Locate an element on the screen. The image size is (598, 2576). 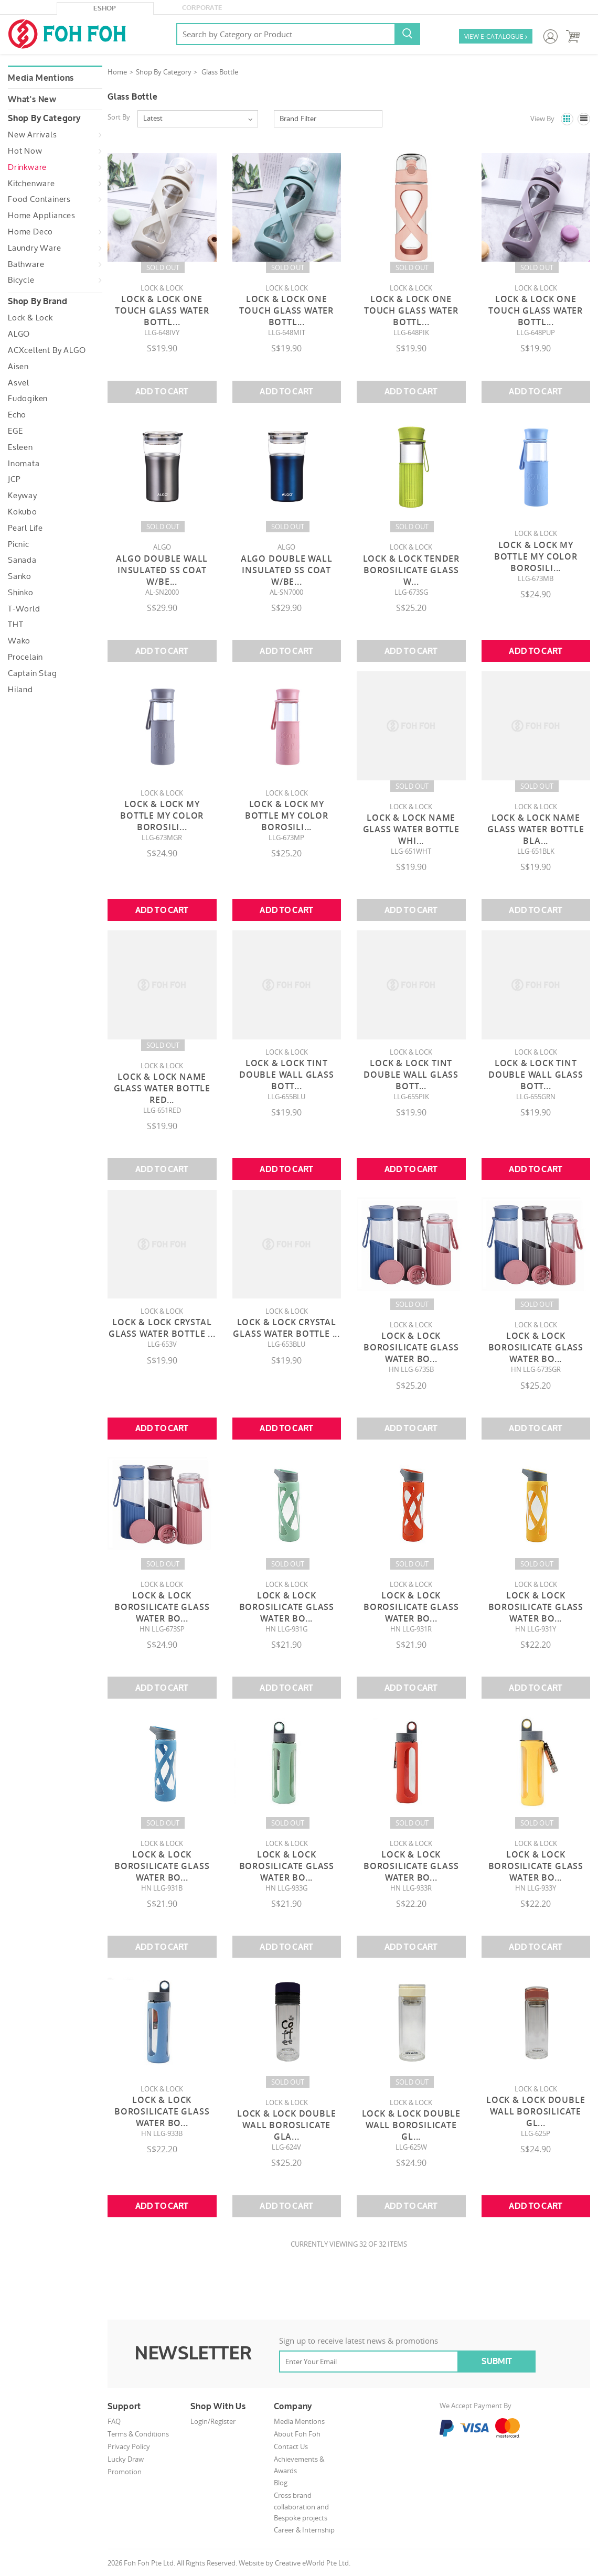
Glass Bottle is located at coordinates (219, 72).